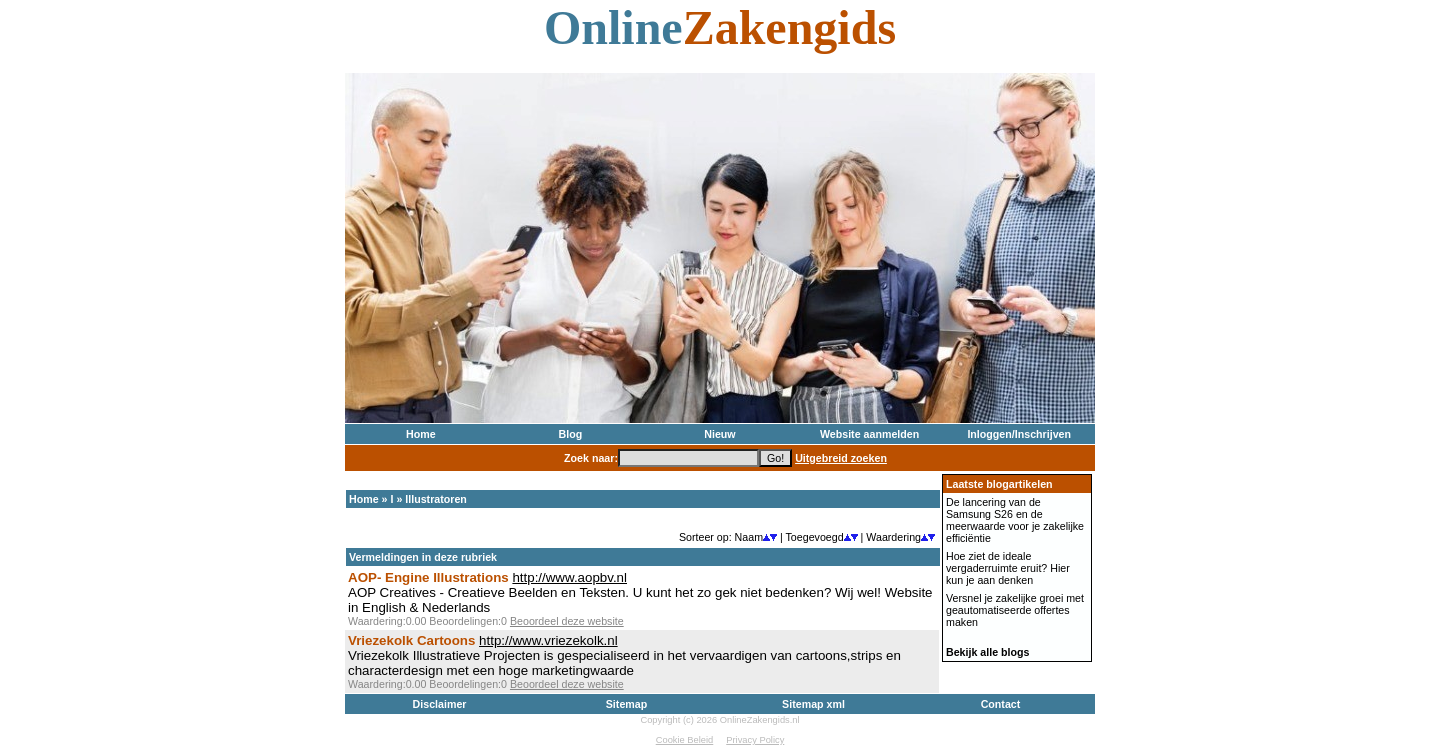 The image size is (1440, 755). What do you see at coordinates (569, 577) in the screenshot?
I see `http://www.aopbv.nl` at bounding box center [569, 577].